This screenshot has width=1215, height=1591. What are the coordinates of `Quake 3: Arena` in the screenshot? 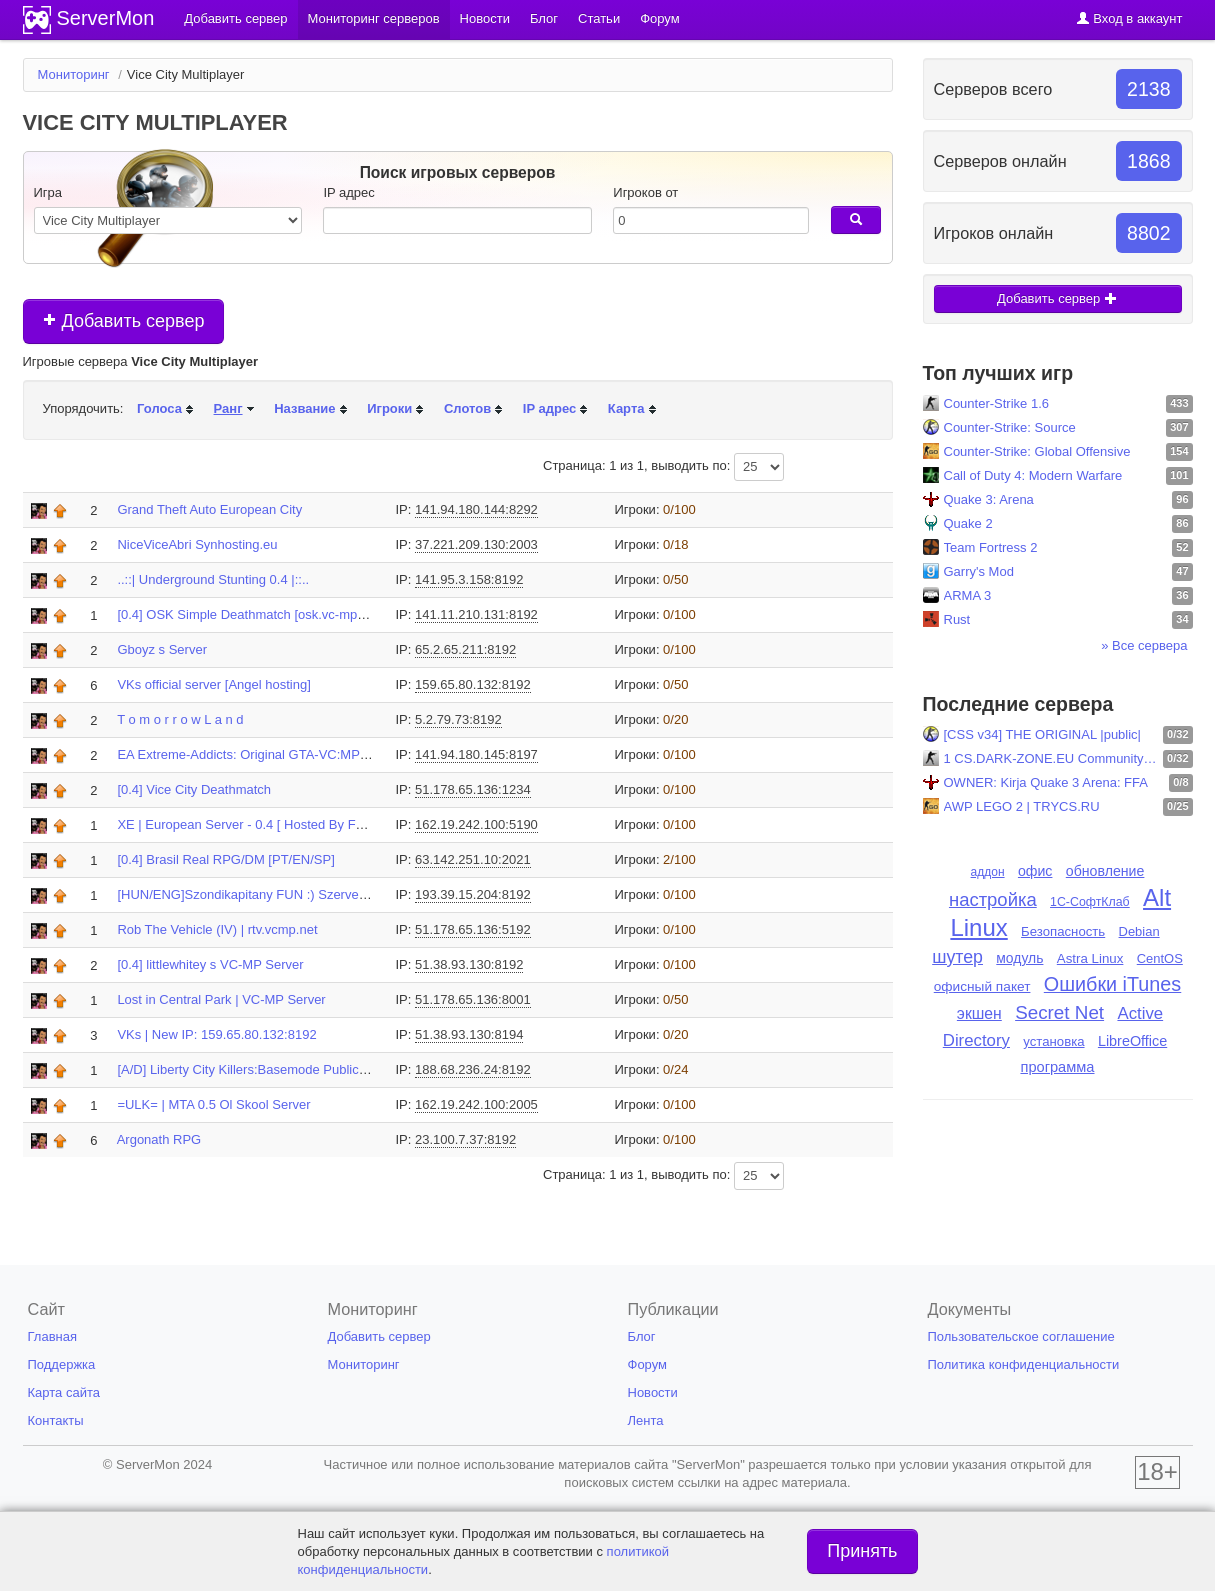 It's located at (989, 499).